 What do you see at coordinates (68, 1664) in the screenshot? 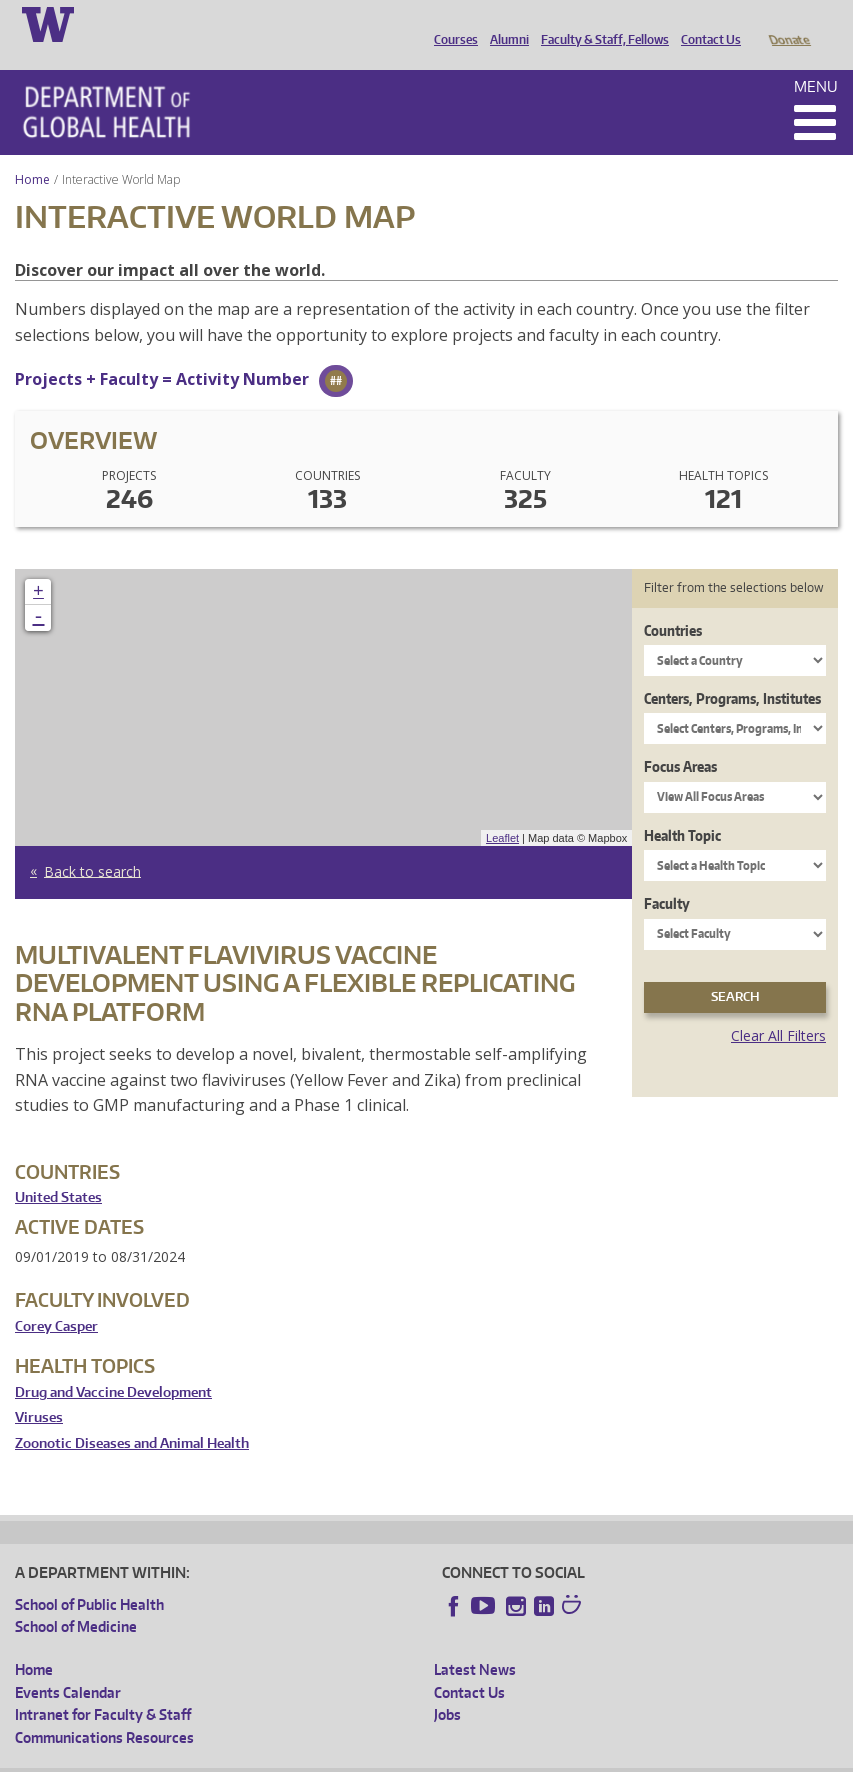
I see `Events Calendar` at bounding box center [68, 1664].